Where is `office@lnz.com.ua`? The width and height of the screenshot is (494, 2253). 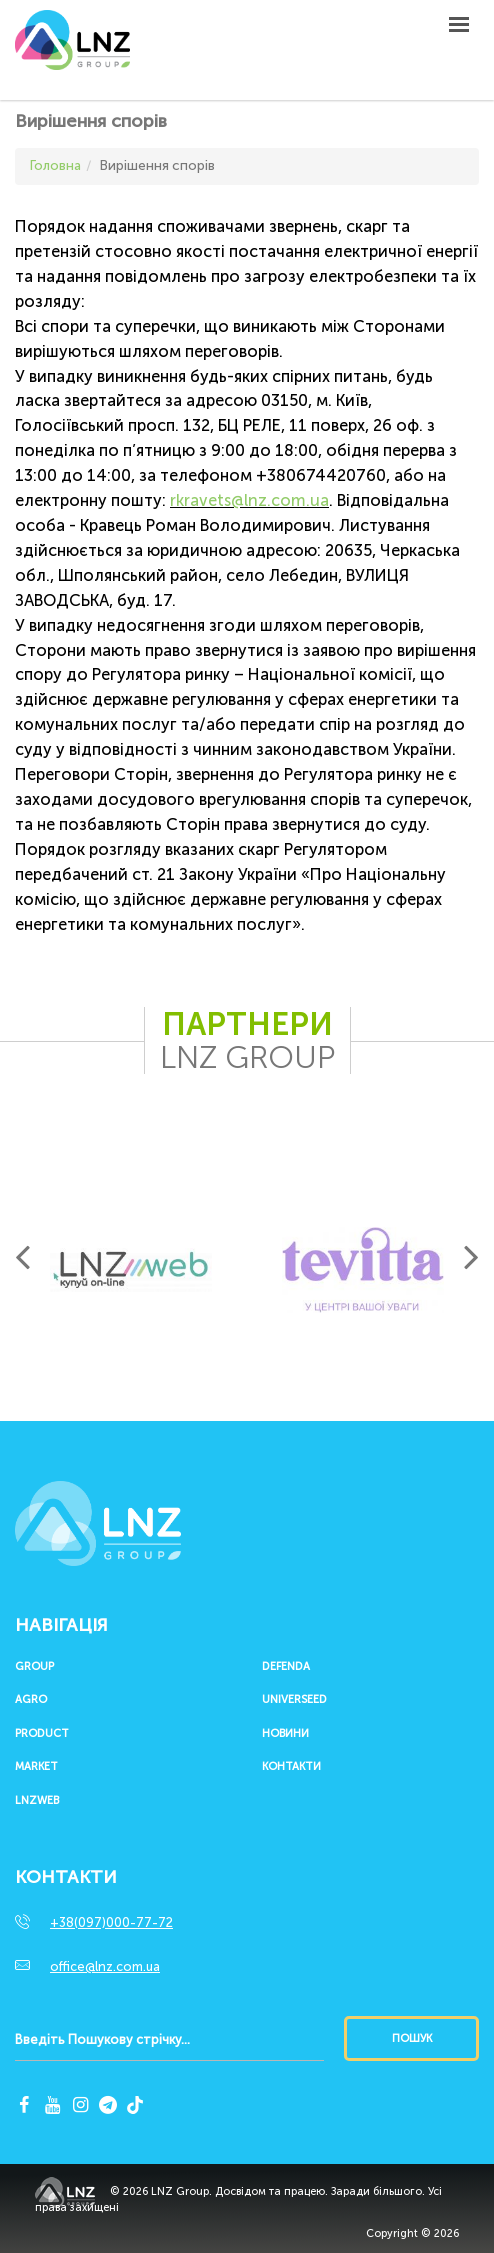
office@lnz.com.ua is located at coordinates (105, 1966).